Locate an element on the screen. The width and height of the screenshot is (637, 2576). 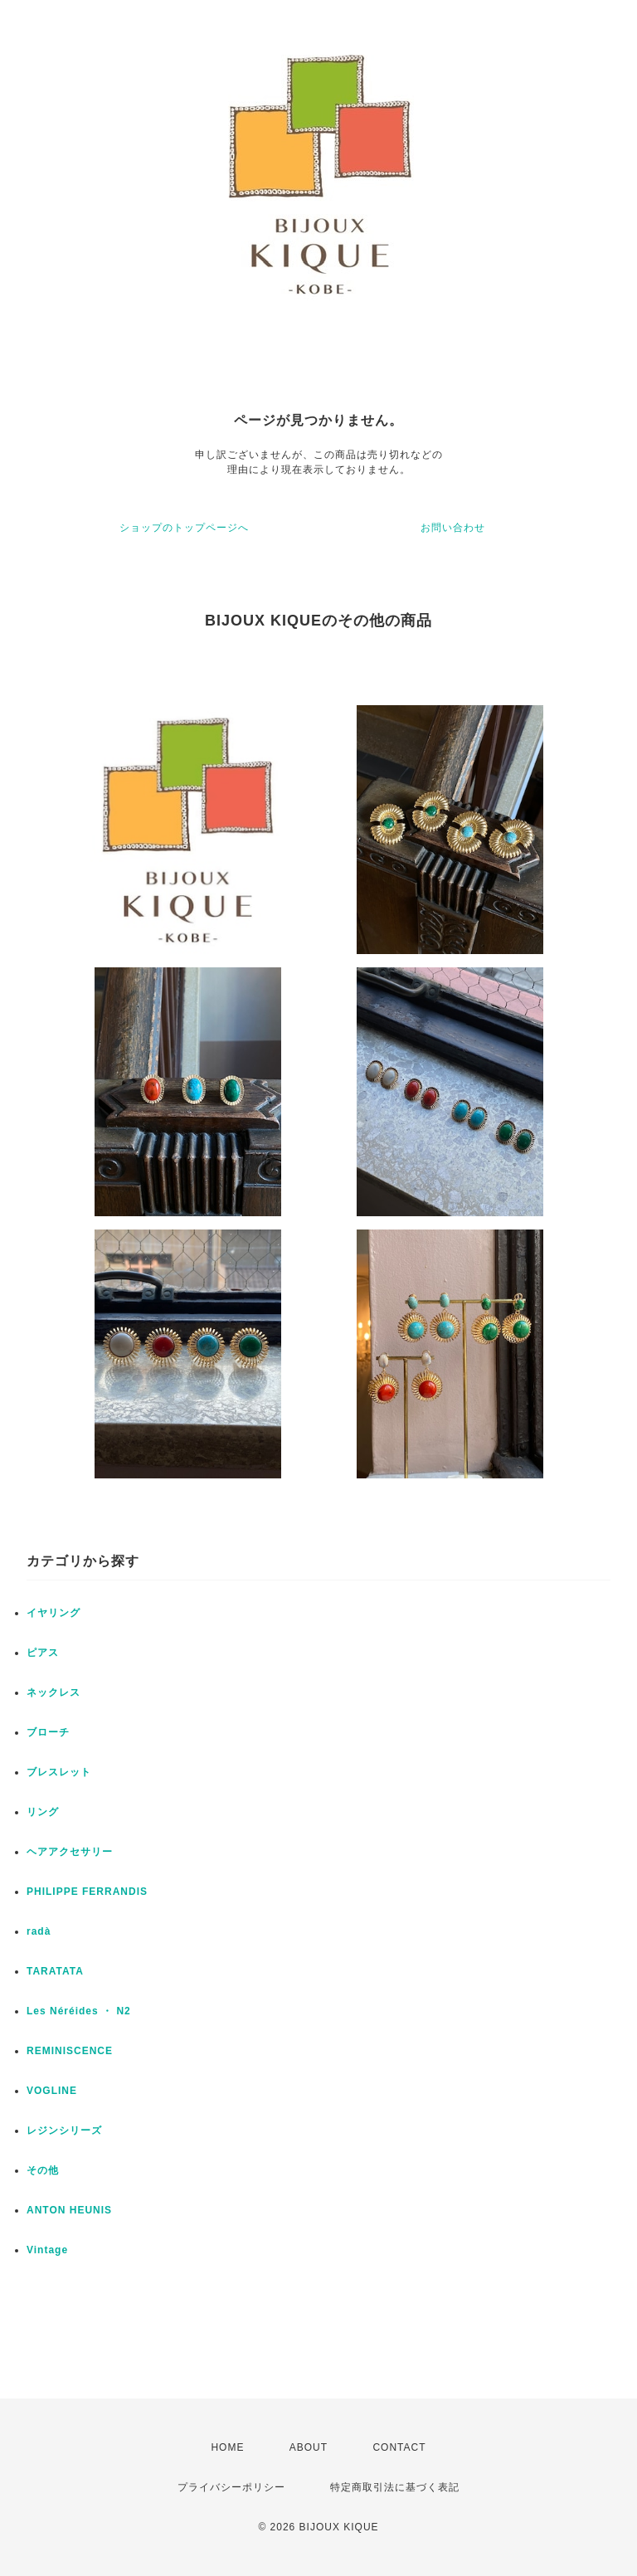
ブローチ is located at coordinates (48, 1732).